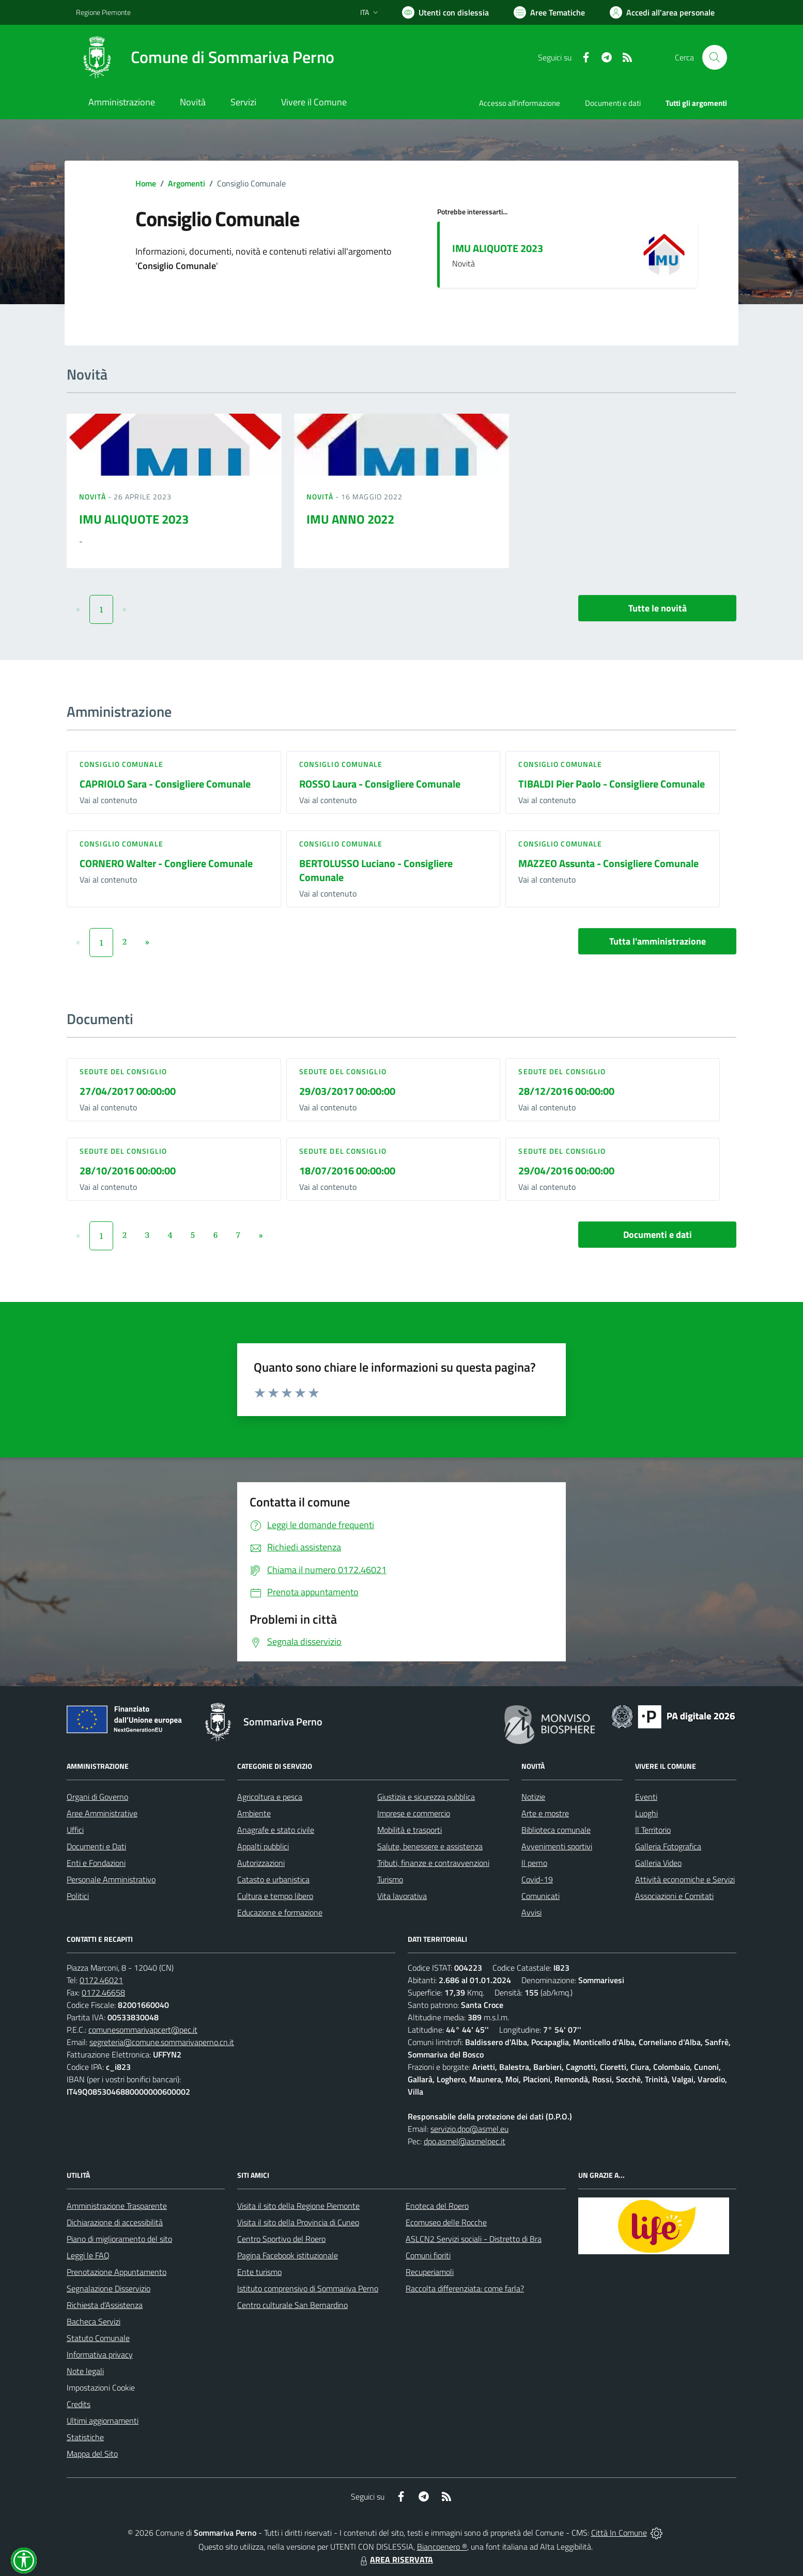 The width and height of the screenshot is (803, 2576). What do you see at coordinates (531, 1912) in the screenshot?
I see `Avvisi` at bounding box center [531, 1912].